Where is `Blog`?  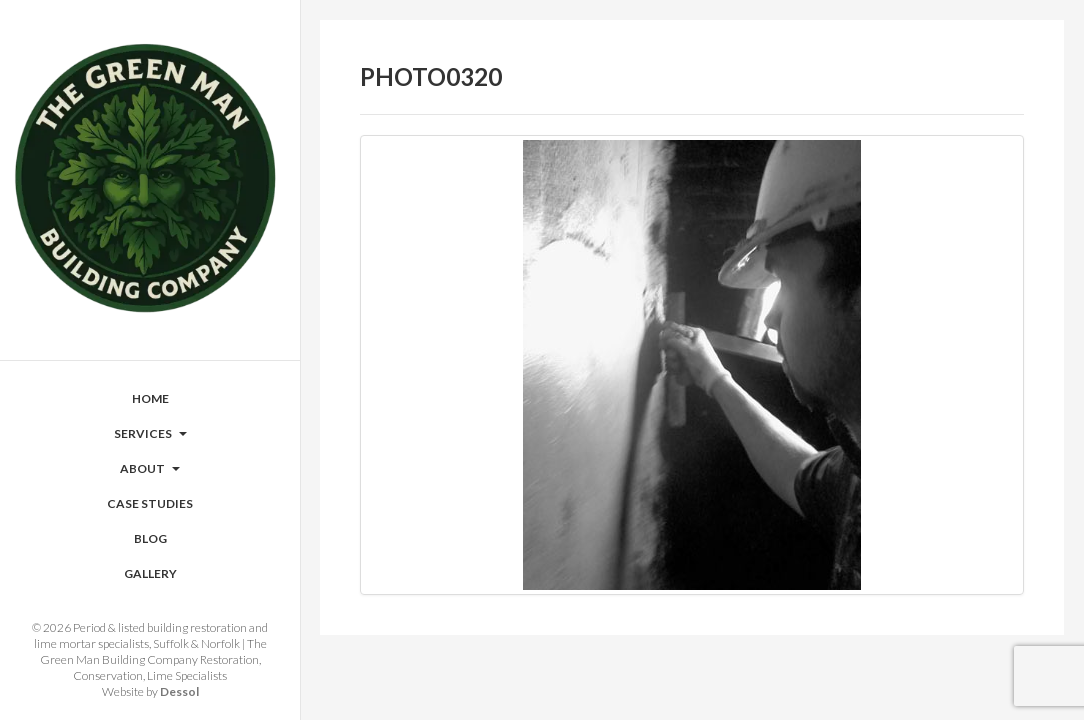
Blog is located at coordinates (150, 538).